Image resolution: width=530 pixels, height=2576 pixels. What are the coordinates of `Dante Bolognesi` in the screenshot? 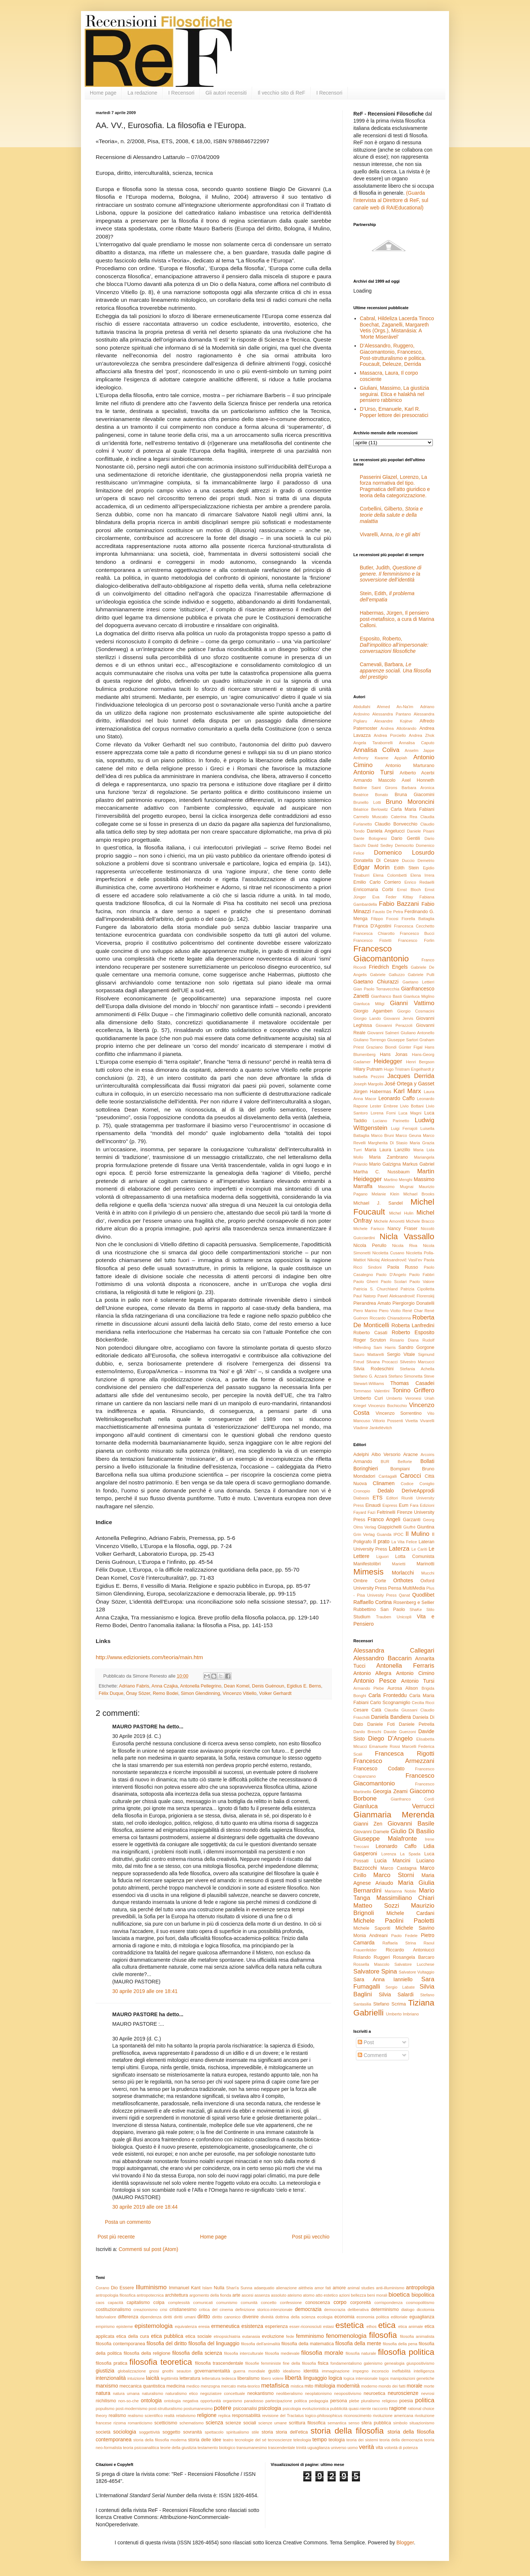 It's located at (370, 838).